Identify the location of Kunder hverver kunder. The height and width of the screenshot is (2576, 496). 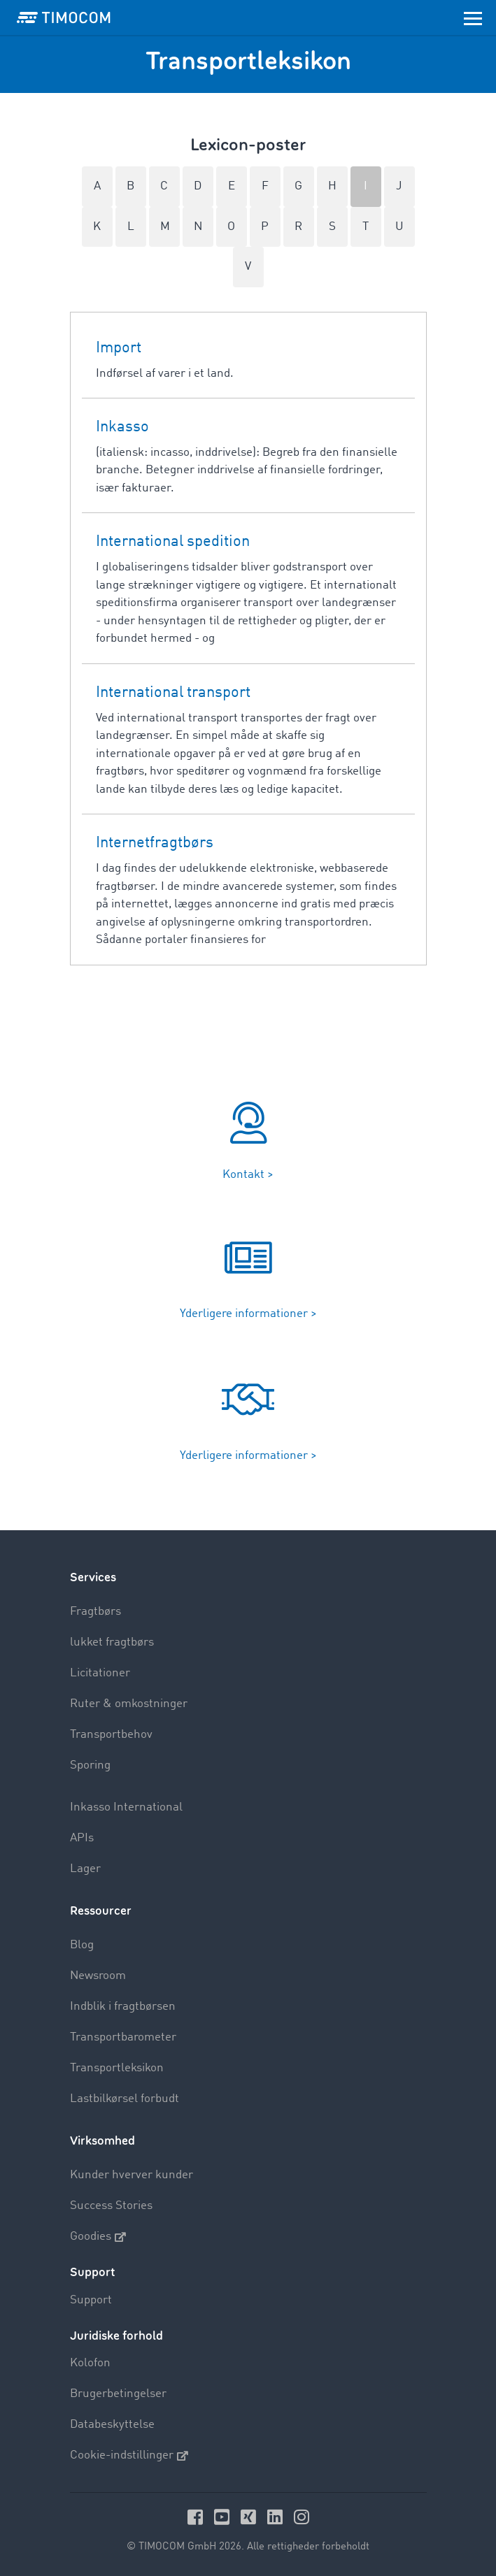
(131, 2175).